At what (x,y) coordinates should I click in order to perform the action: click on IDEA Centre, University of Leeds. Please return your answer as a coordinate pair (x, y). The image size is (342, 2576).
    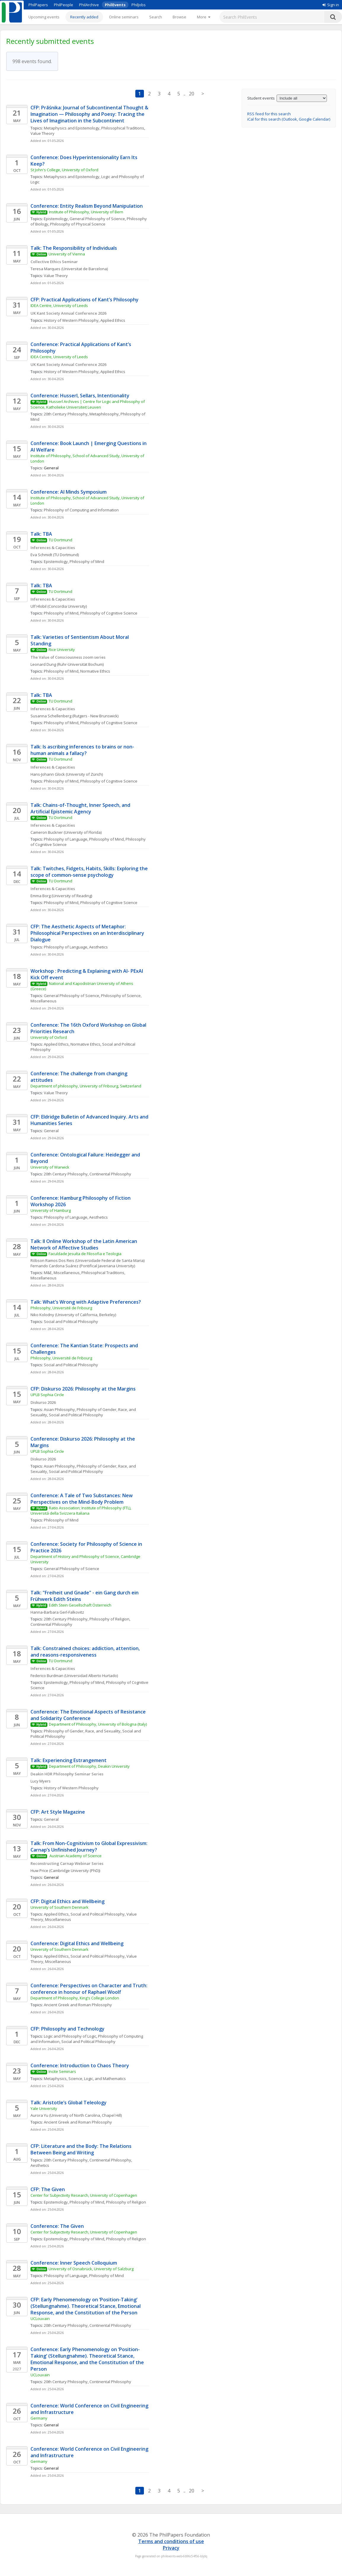
    Looking at the image, I should click on (59, 305).